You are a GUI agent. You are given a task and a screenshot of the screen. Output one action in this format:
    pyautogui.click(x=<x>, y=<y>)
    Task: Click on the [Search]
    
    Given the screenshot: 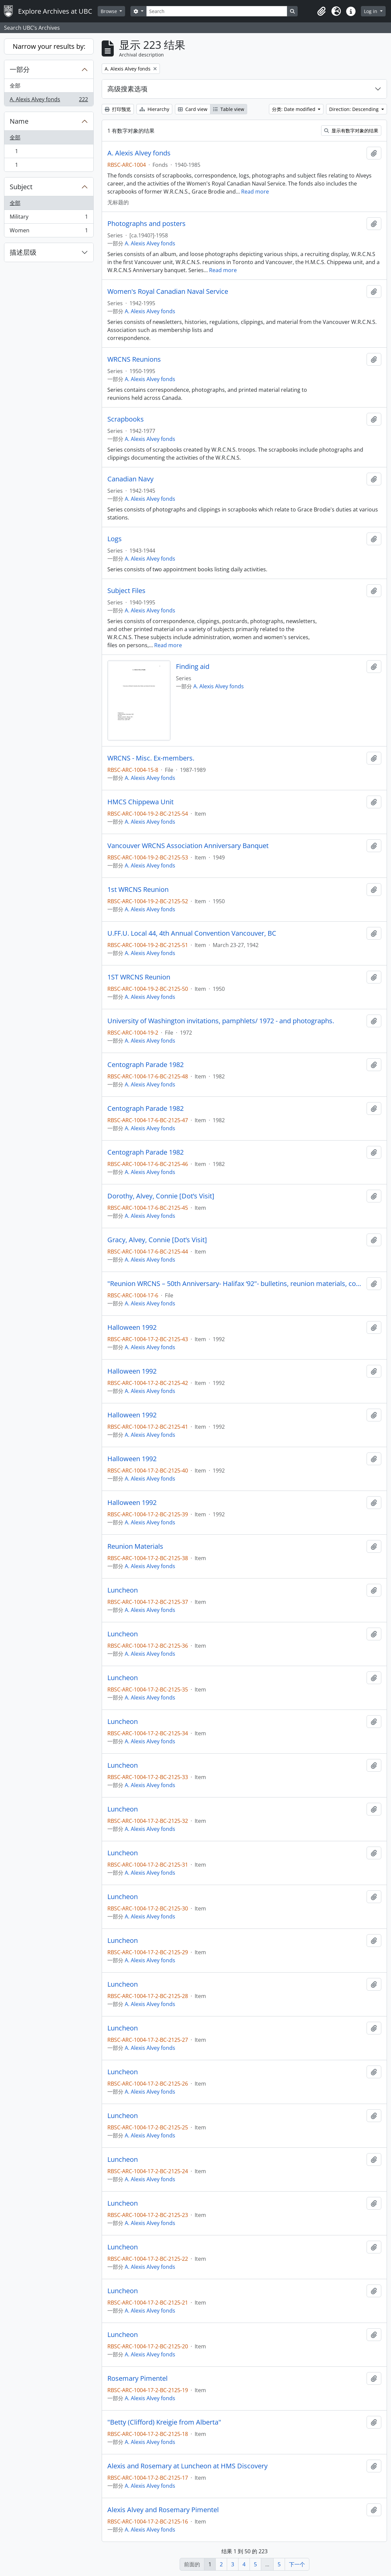 What is the action you would take?
    pyautogui.click(x=216, y=11)
    